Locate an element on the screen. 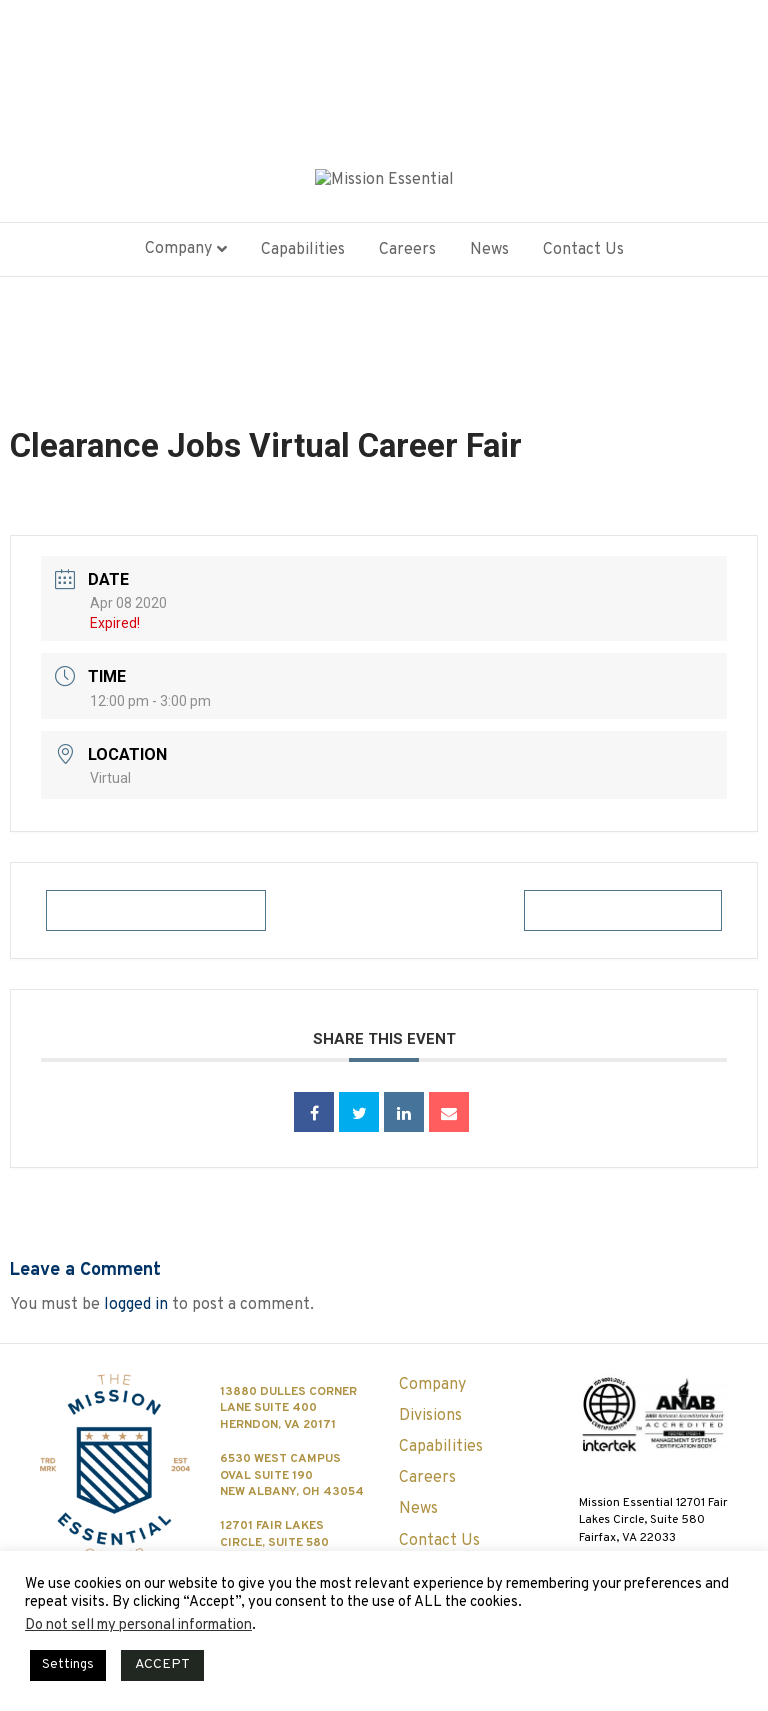 This screenshot has height=1711, width=768. News is located at coordinates (489, 257).